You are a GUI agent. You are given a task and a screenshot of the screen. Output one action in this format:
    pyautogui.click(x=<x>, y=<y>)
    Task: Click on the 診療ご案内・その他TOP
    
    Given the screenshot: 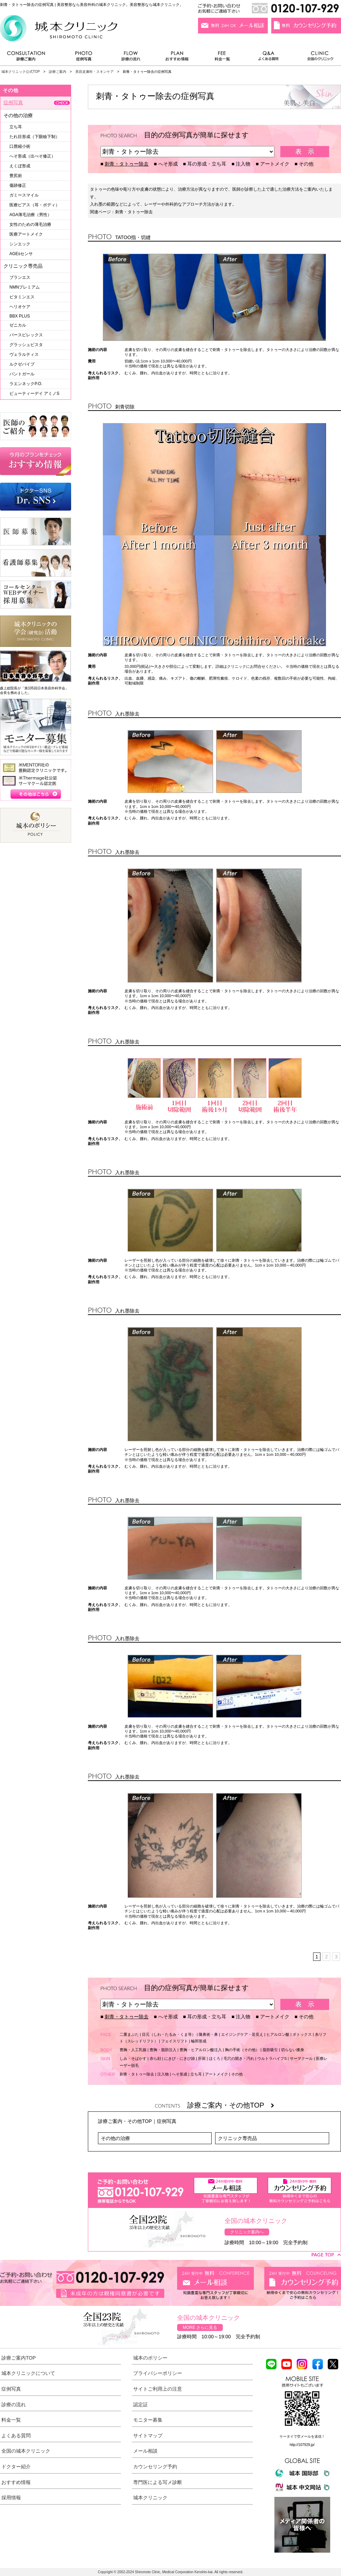 What is the action you would take?
    pyautogui.click(x=230, y=2105)
    